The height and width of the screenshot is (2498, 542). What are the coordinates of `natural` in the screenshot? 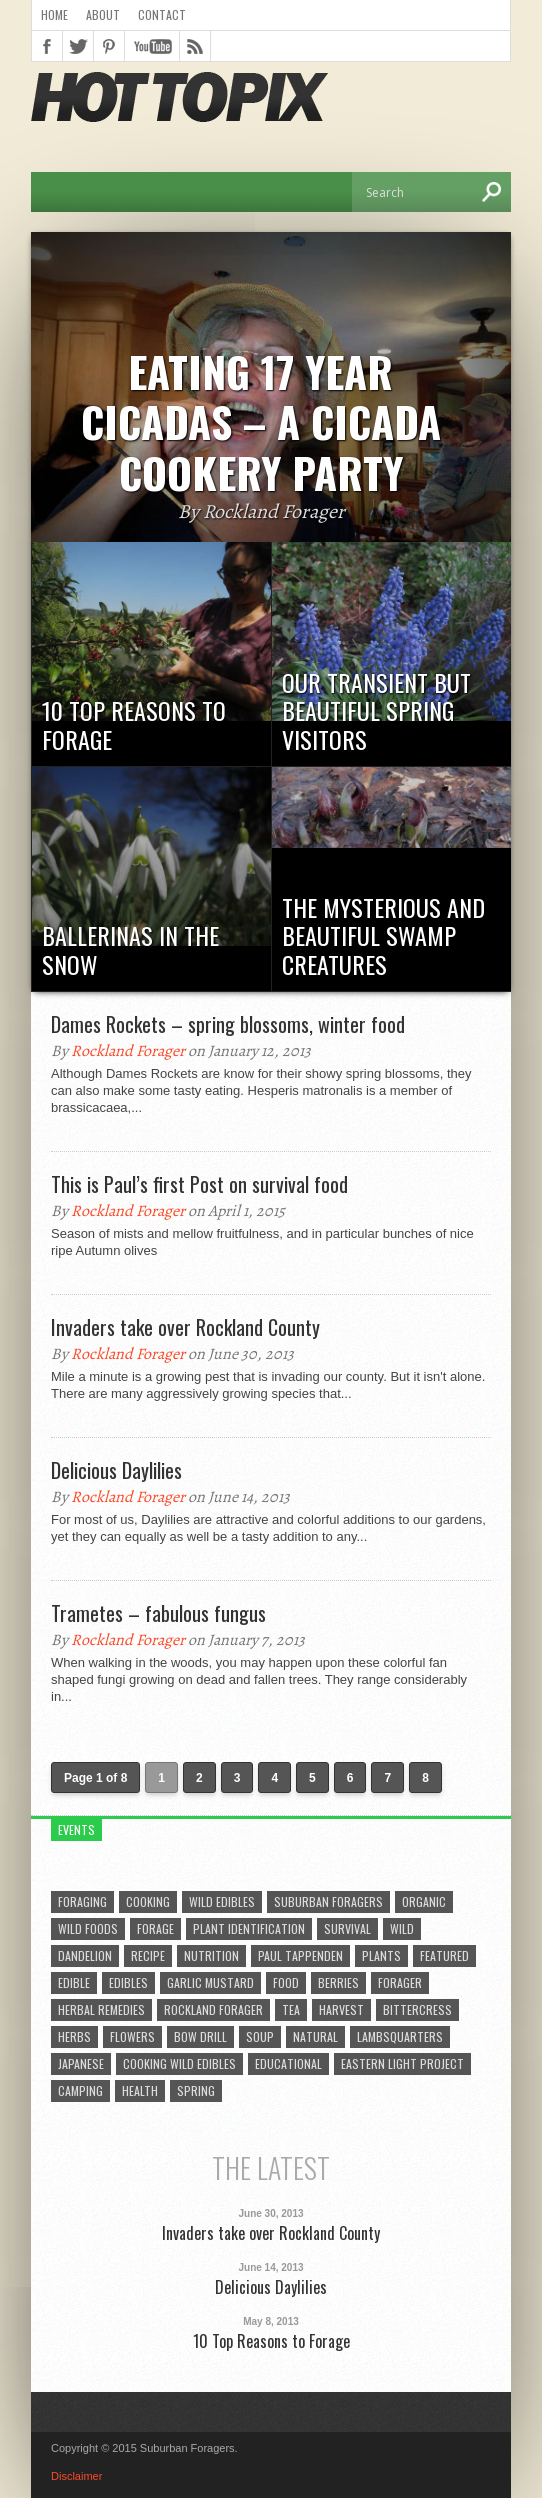 It's located at (315, 2036).